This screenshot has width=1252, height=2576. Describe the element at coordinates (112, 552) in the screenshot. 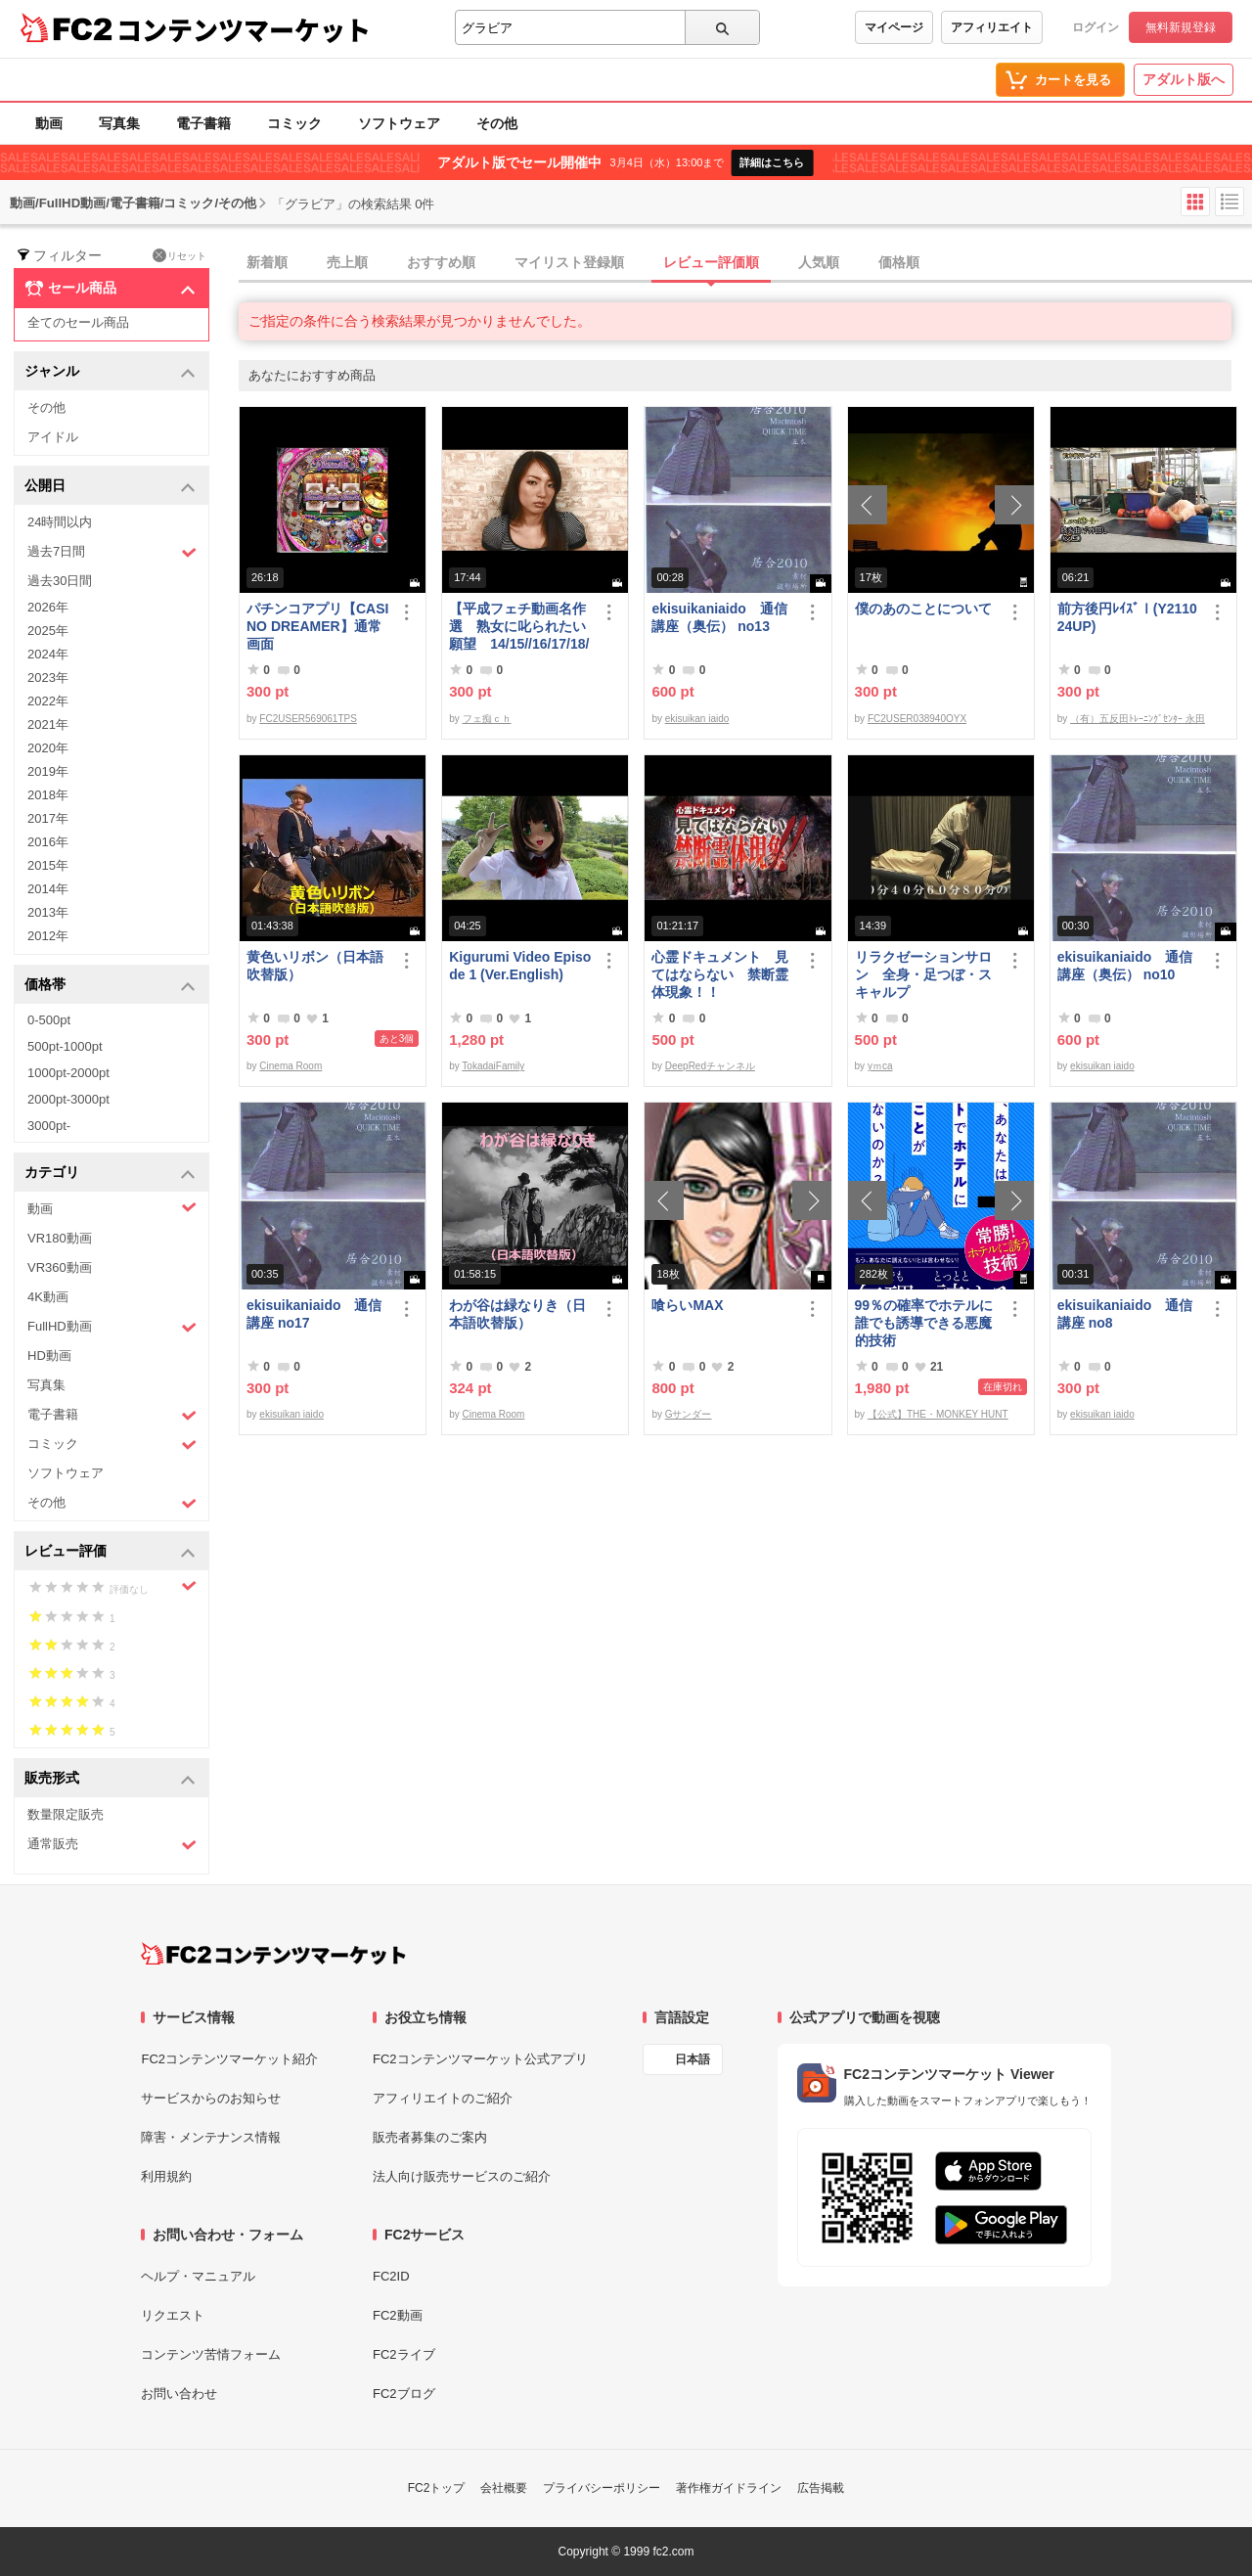

I see `過去7日間` at that location.